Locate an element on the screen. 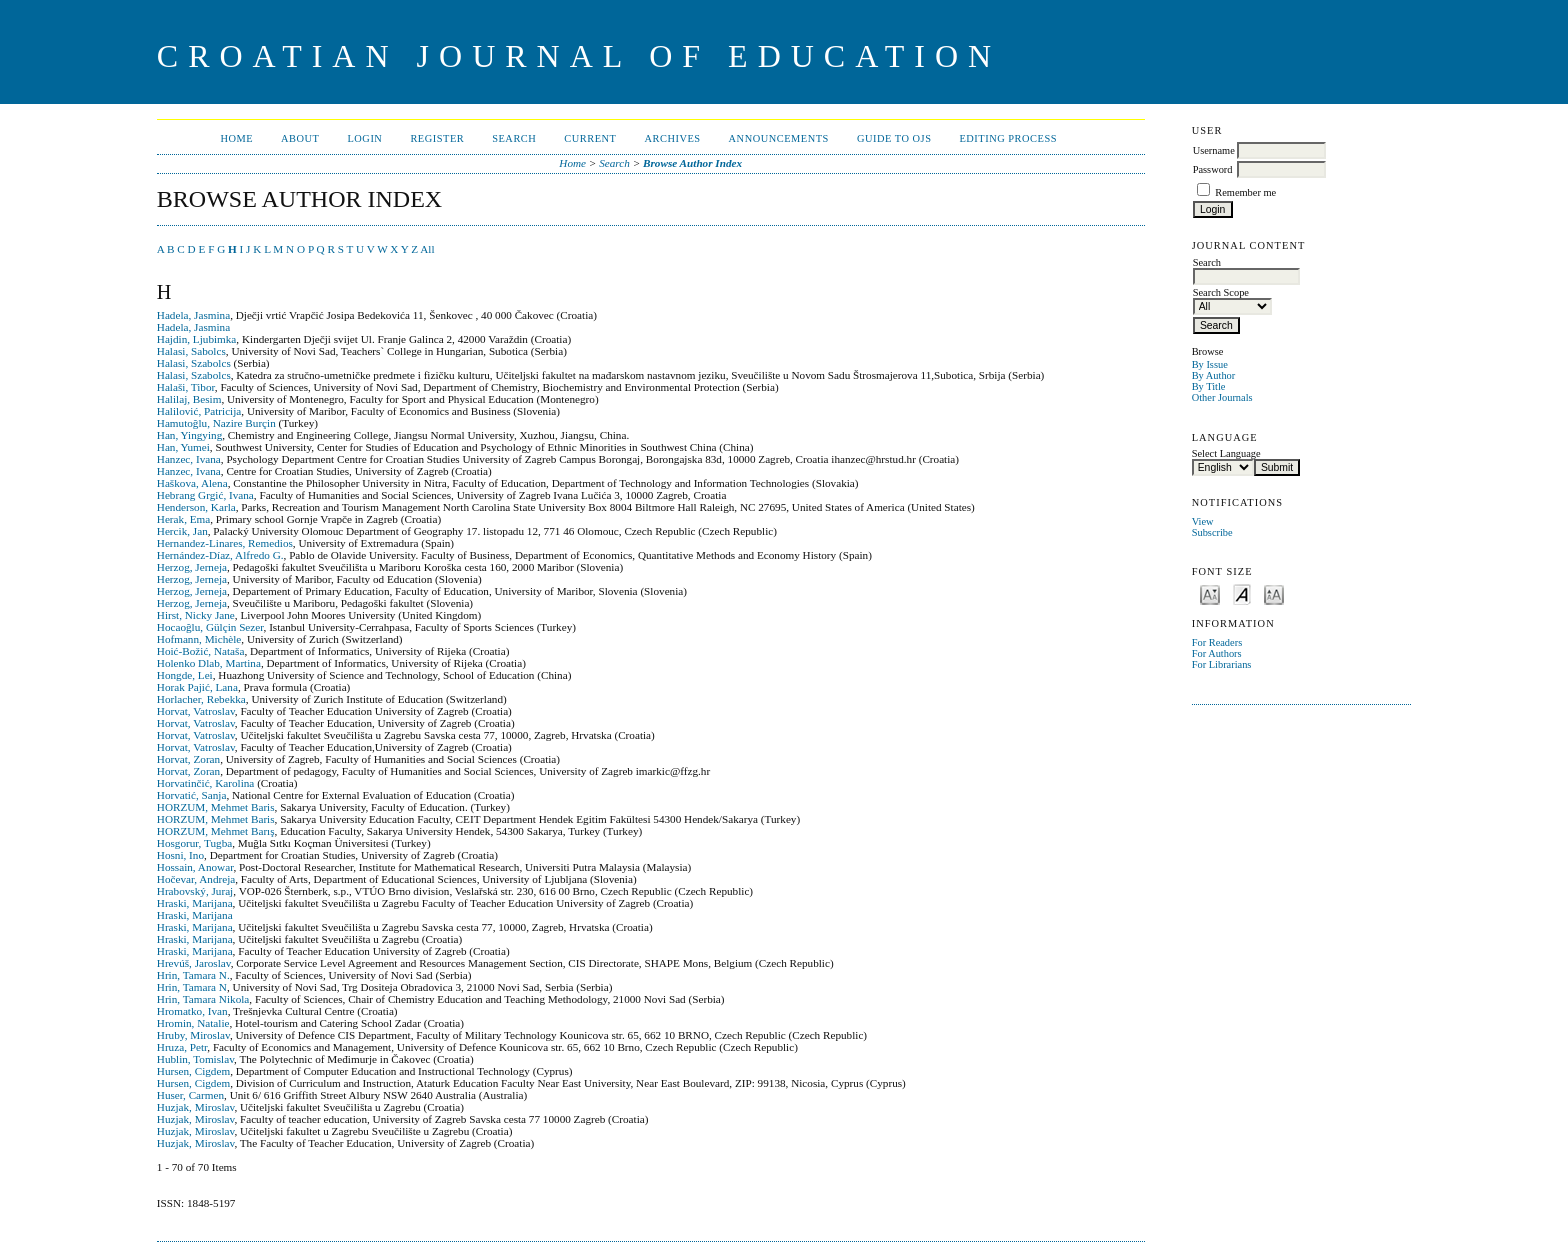  Hoić-Božić, Nataša is located at coordinates (201, 651).